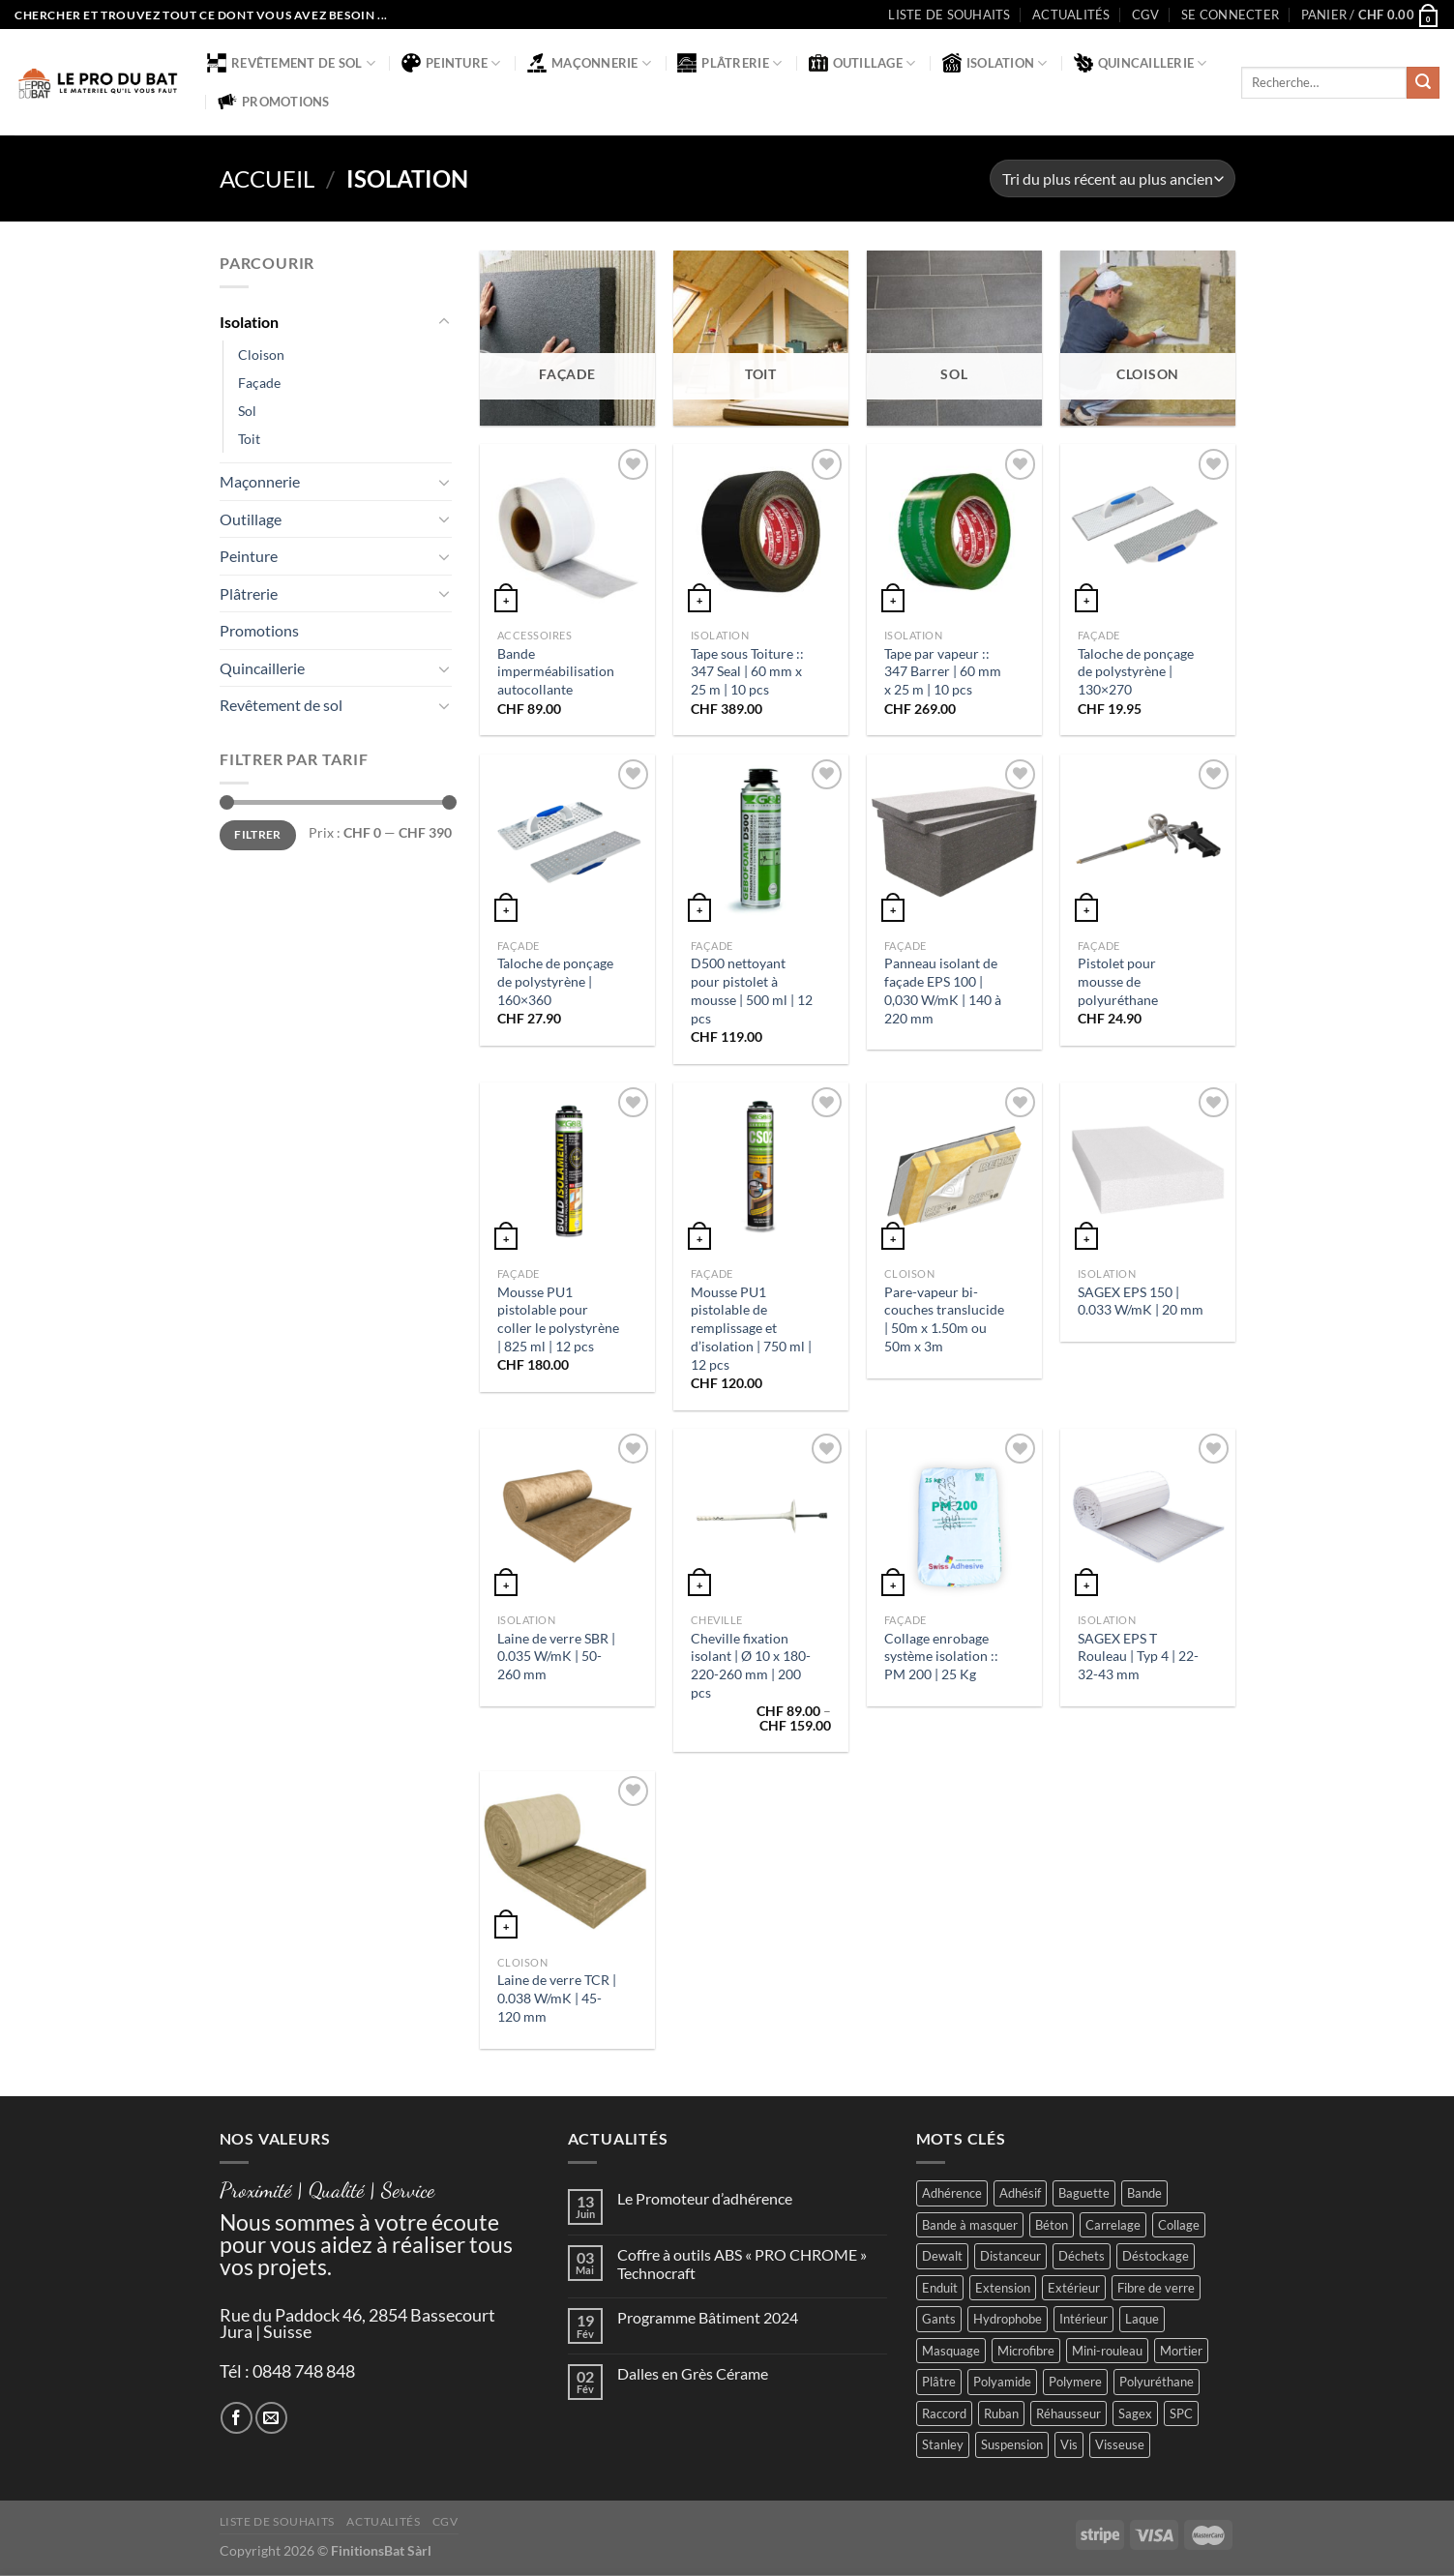  I want to click on [Collage enrobage système isolation :: PM 200 | 25 Kg], so click(954, 1516).